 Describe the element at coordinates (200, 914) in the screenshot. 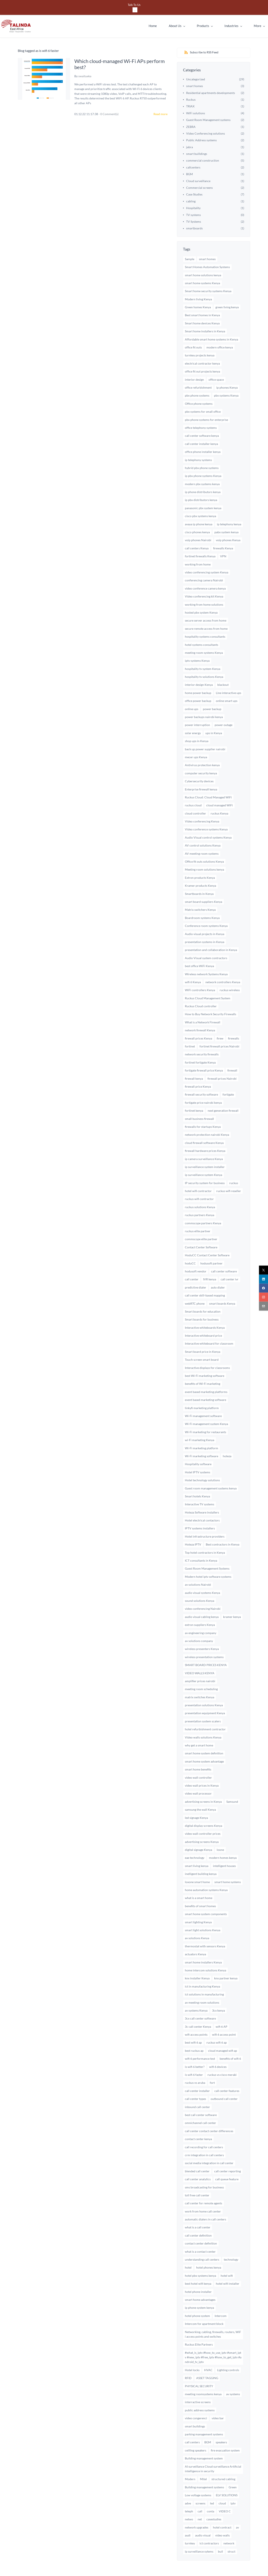

I see `Matrix switchers Kenya` at that location.